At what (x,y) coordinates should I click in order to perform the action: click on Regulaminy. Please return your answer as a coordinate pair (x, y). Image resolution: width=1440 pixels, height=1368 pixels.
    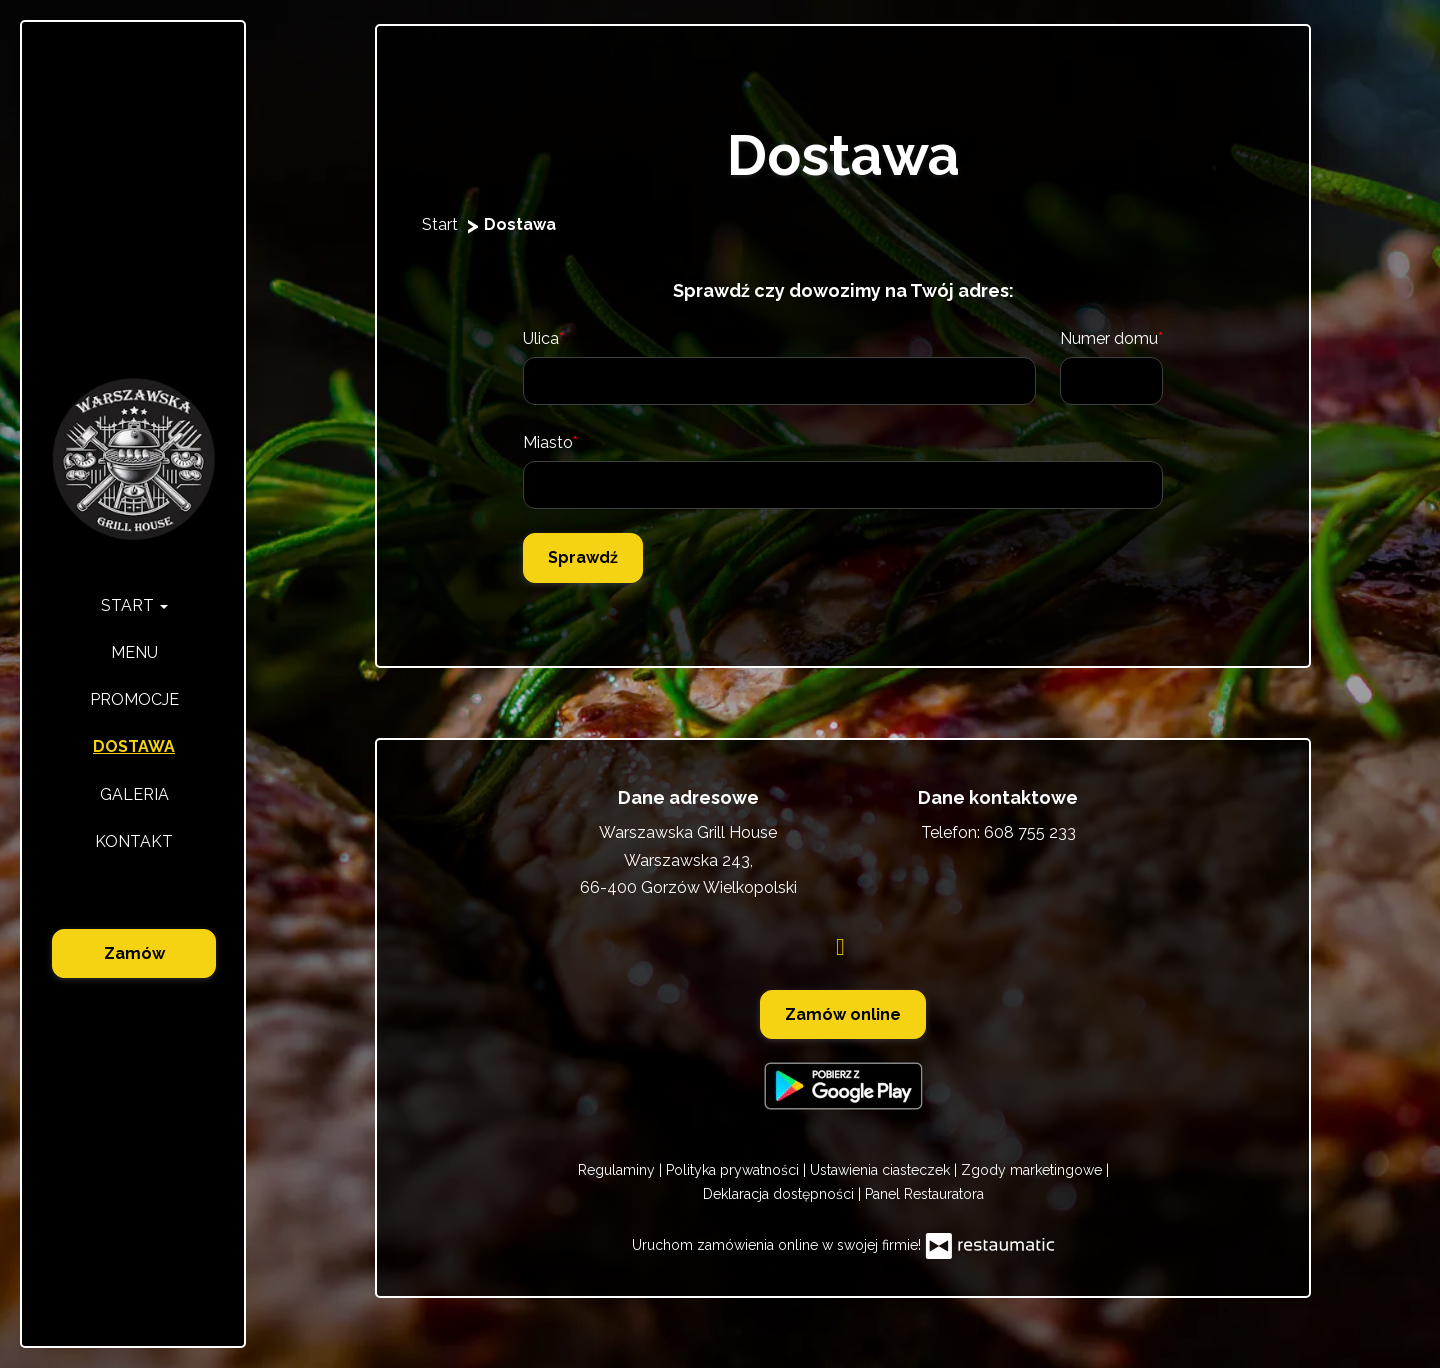
    Looking at the image, I should click on (618, 1170).